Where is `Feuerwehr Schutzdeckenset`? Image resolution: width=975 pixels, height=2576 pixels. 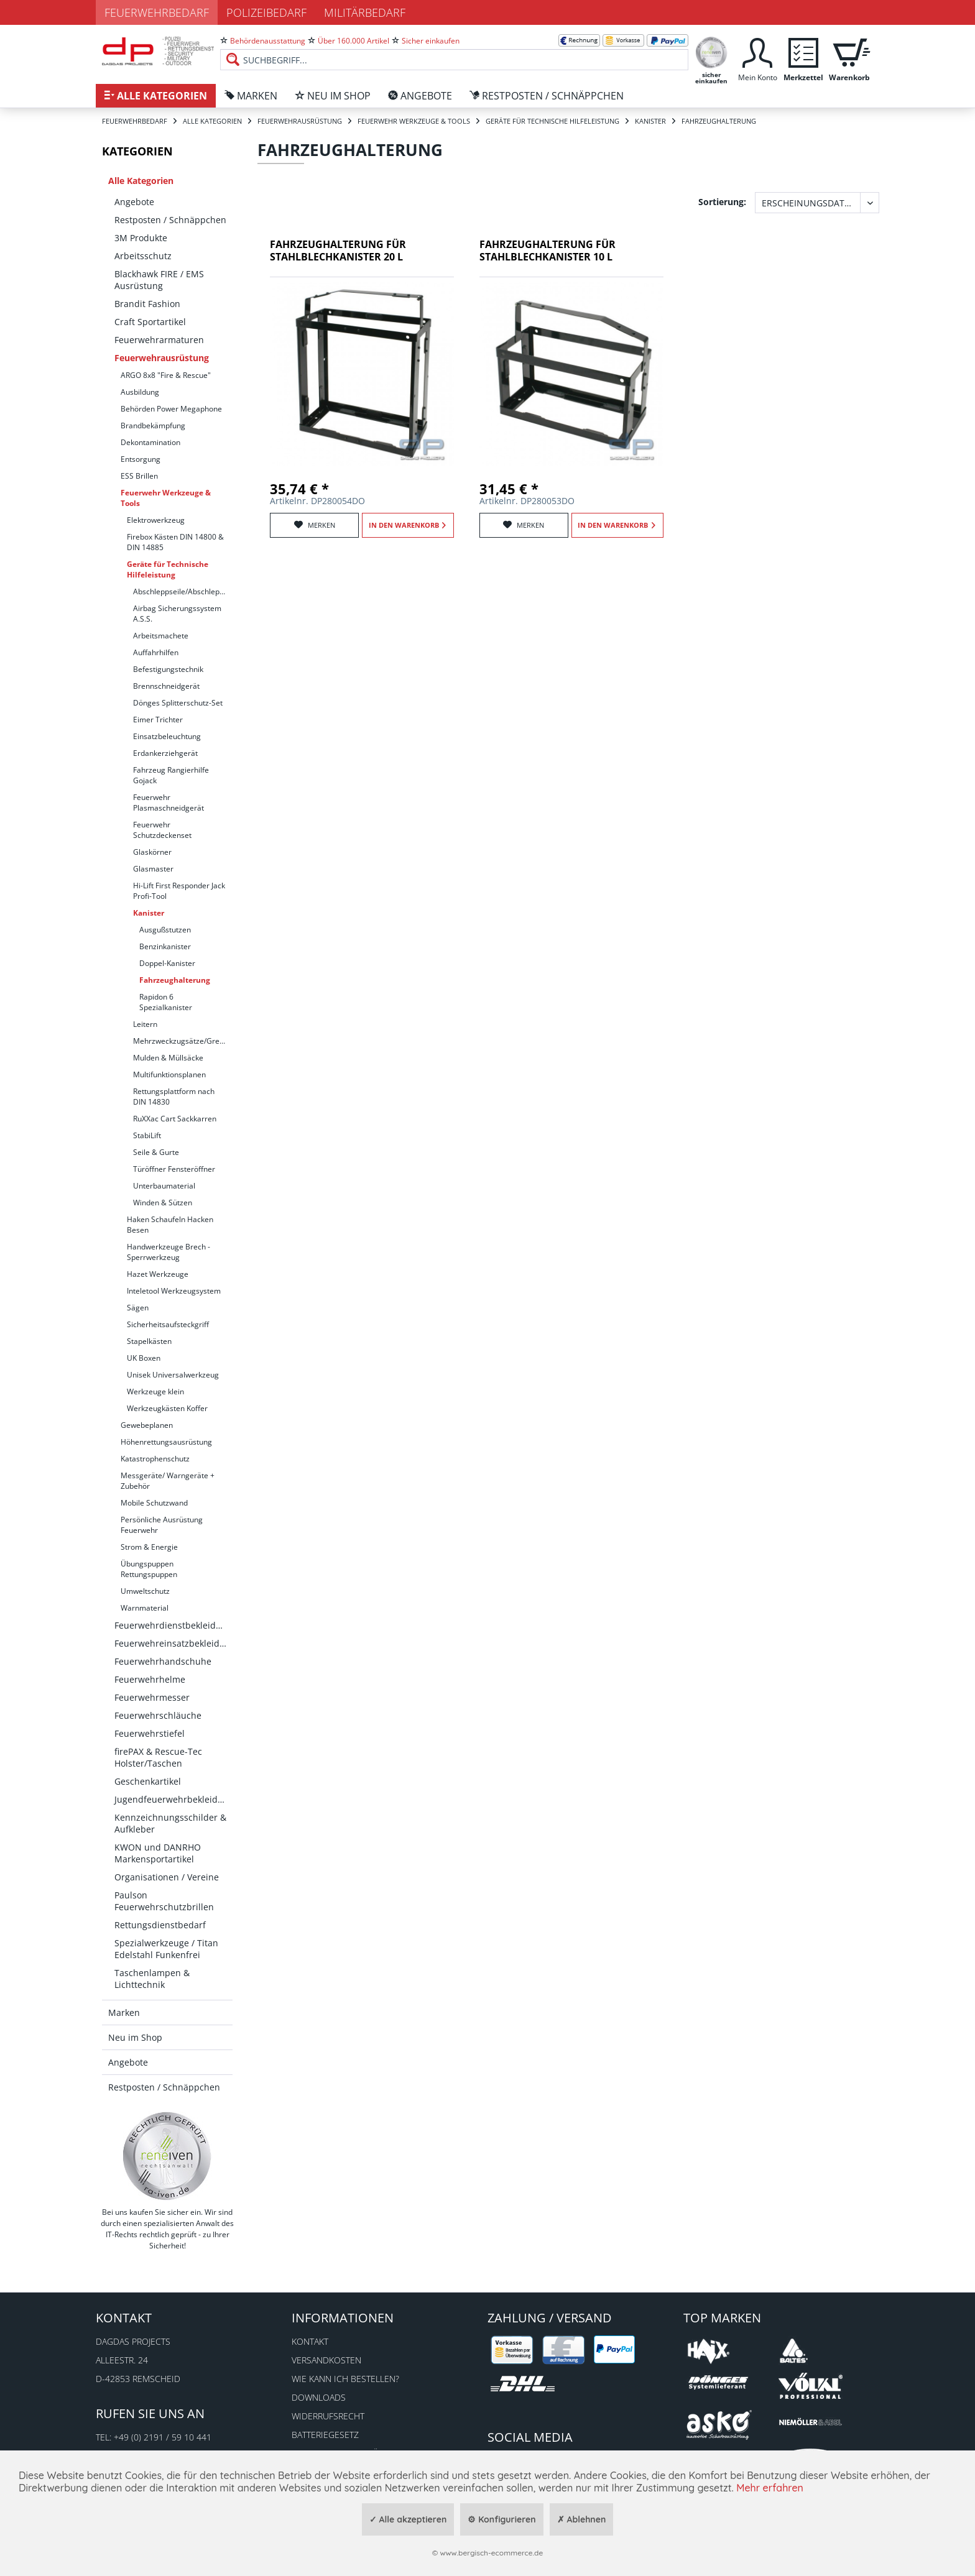
Feuerwehr Schutzdeckenset is located at coordinates (162, 829).